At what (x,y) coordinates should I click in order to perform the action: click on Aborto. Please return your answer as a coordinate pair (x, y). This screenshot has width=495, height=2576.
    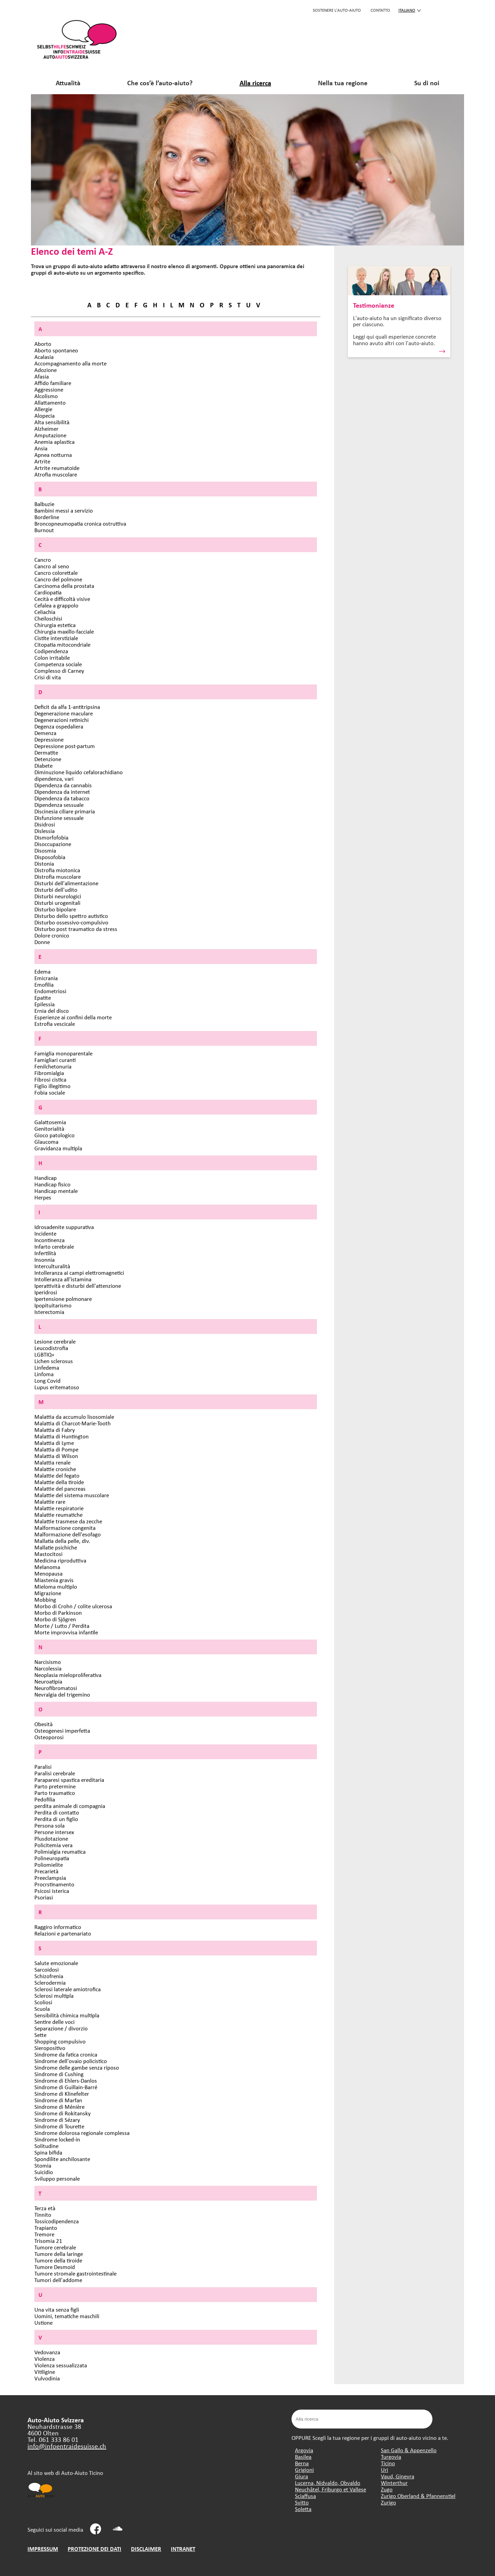
    Looking at the image, I should click on (42, 344).